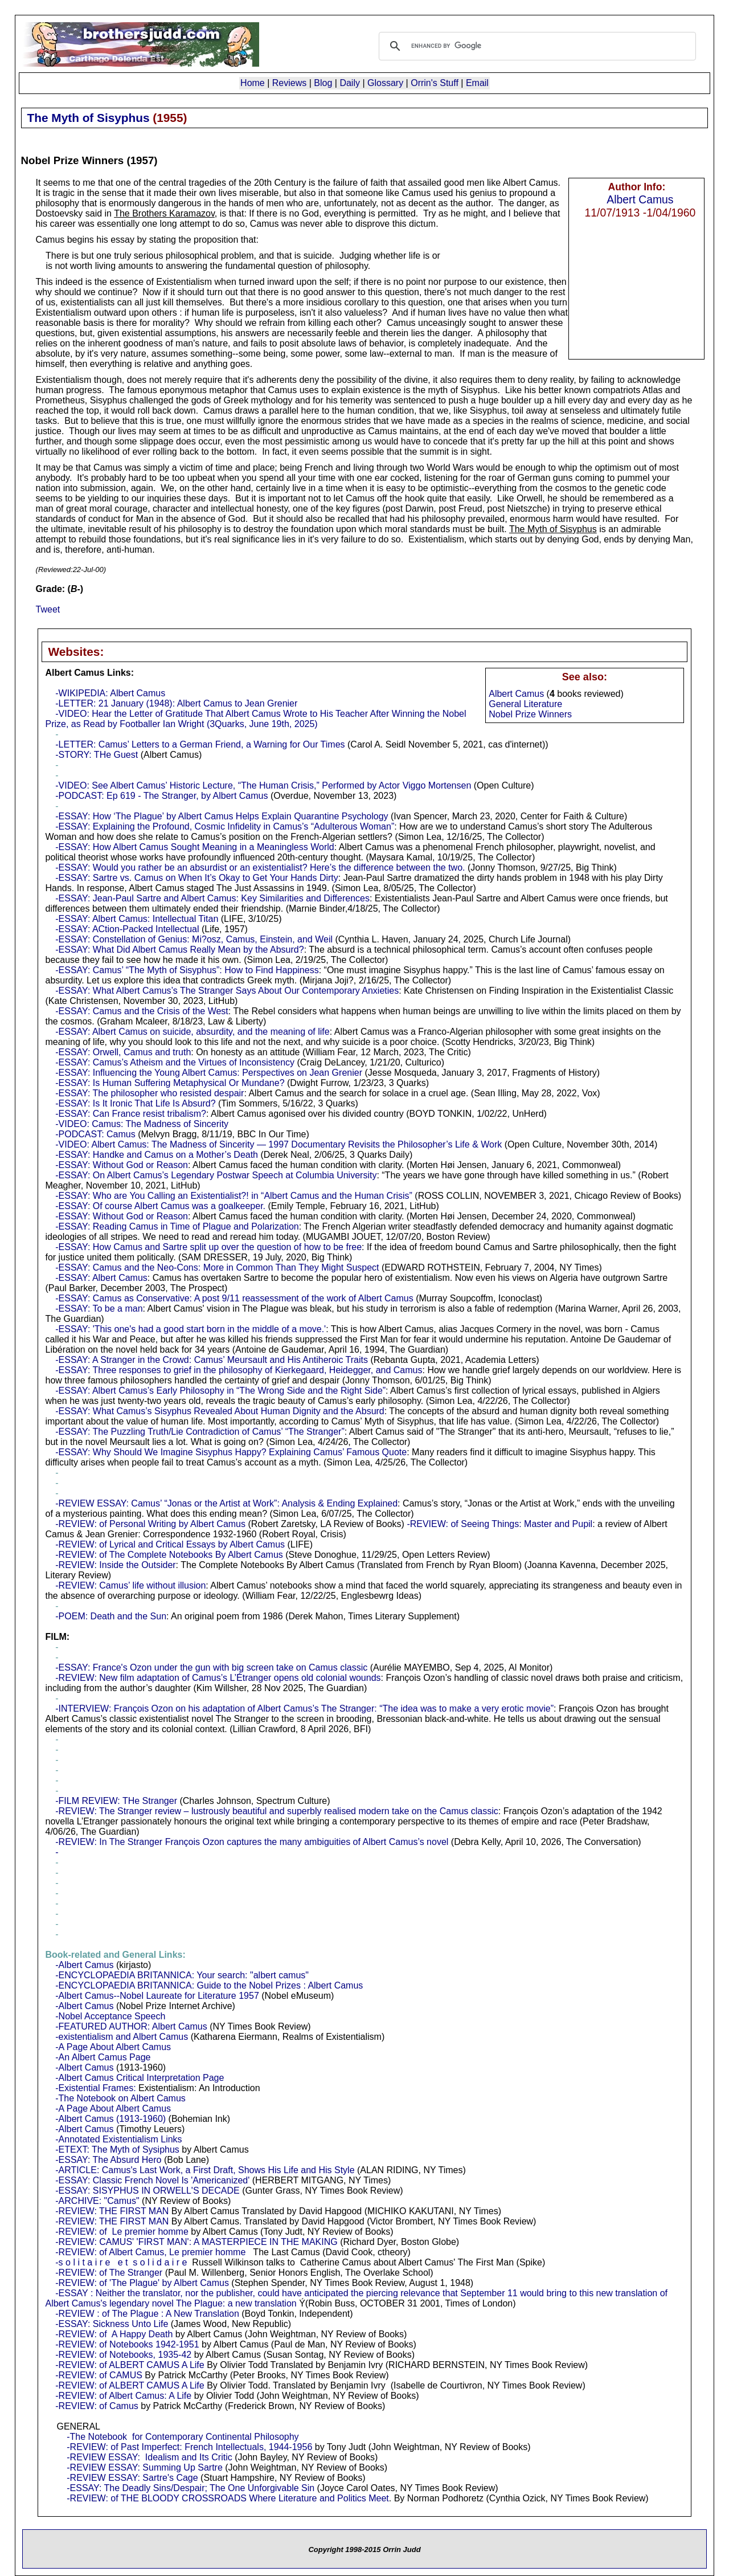 This screenshot has width=729, height=2576. What do you see at coordinates (228, 2498) in the screenshot?
I see `-REVIEW: of THE BLOODY CROSSROADS Where Literature and Politics Meet` at bounding box center [228, 2498].